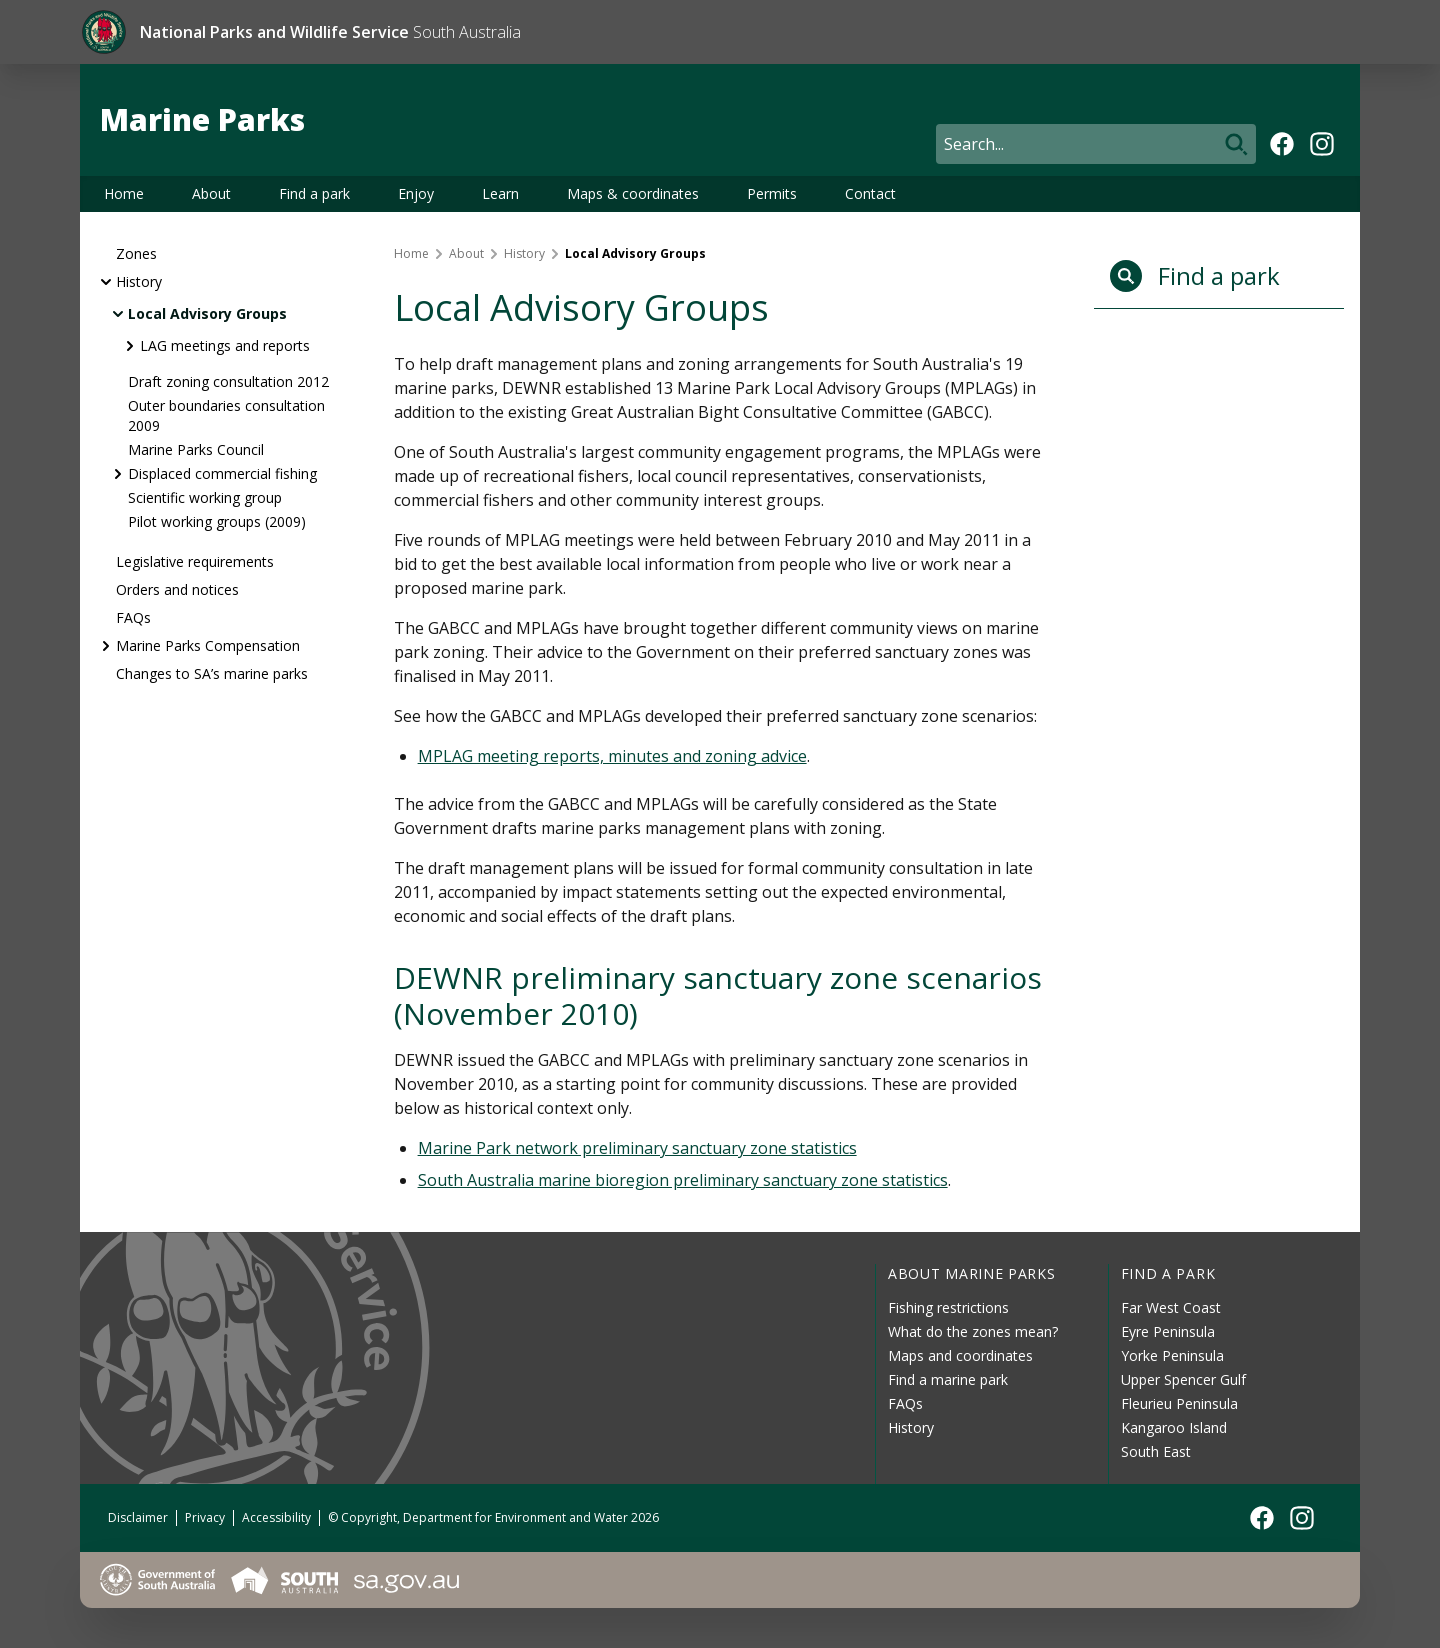 The height and width of the screenshot is (1648, 1440). What do you see at coordinates (225, 345) in the screenshot?
I see `LAG meetings and reports` at bounding box center [225, 345].